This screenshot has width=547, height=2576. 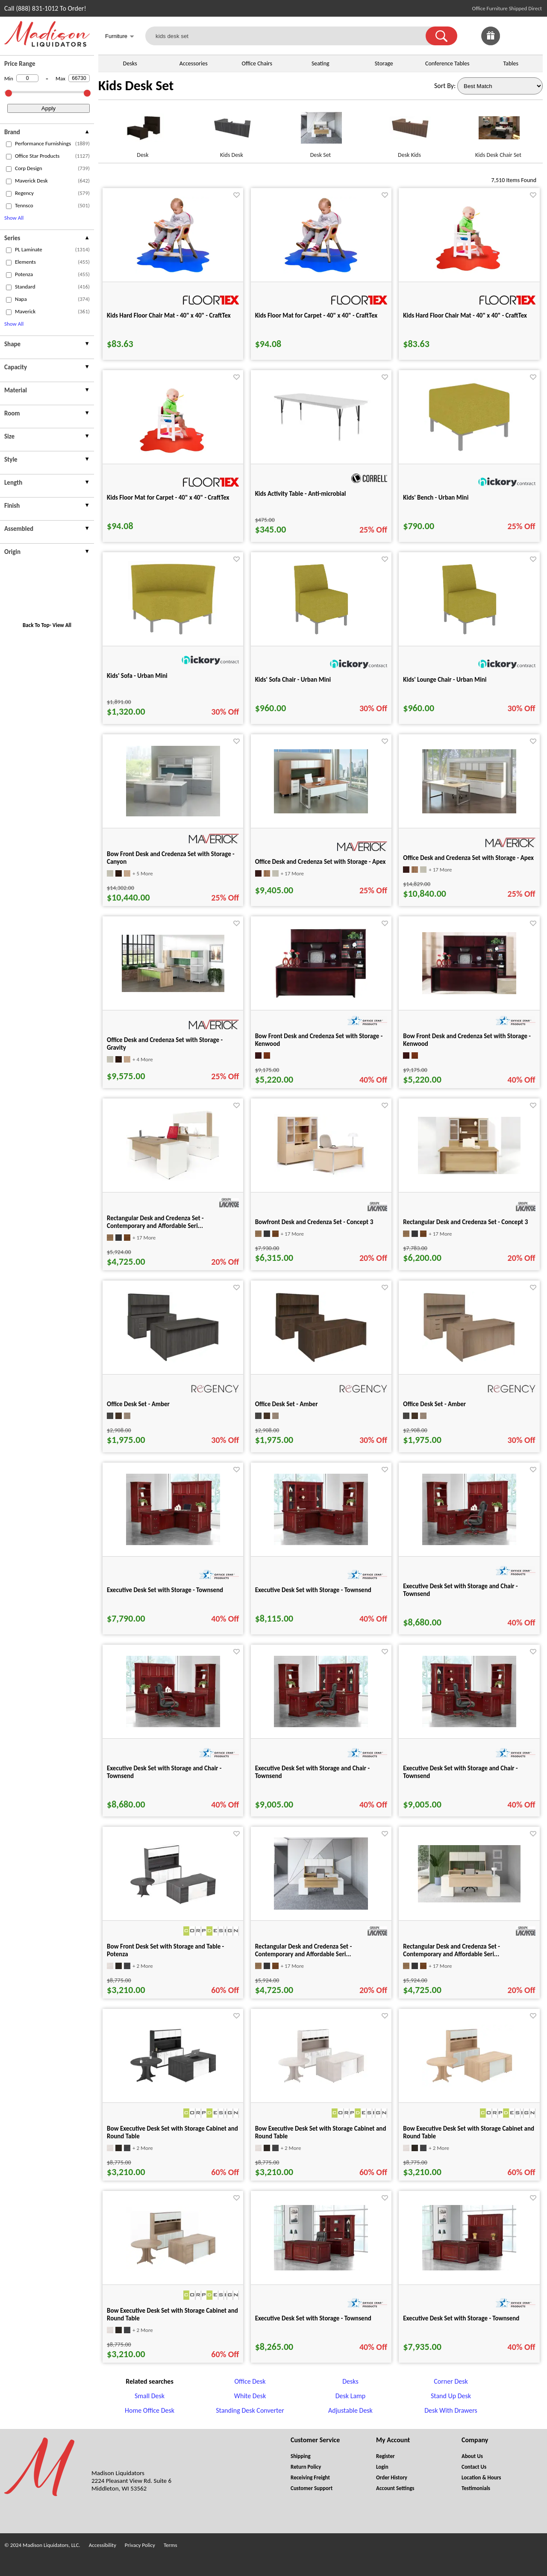 What do you see at coordinates (469, 811) in the screenshot?
I see `[Office Desk and Credenza Set with Storage - Apex for pid 37212]` at bounding box center [469, 811].